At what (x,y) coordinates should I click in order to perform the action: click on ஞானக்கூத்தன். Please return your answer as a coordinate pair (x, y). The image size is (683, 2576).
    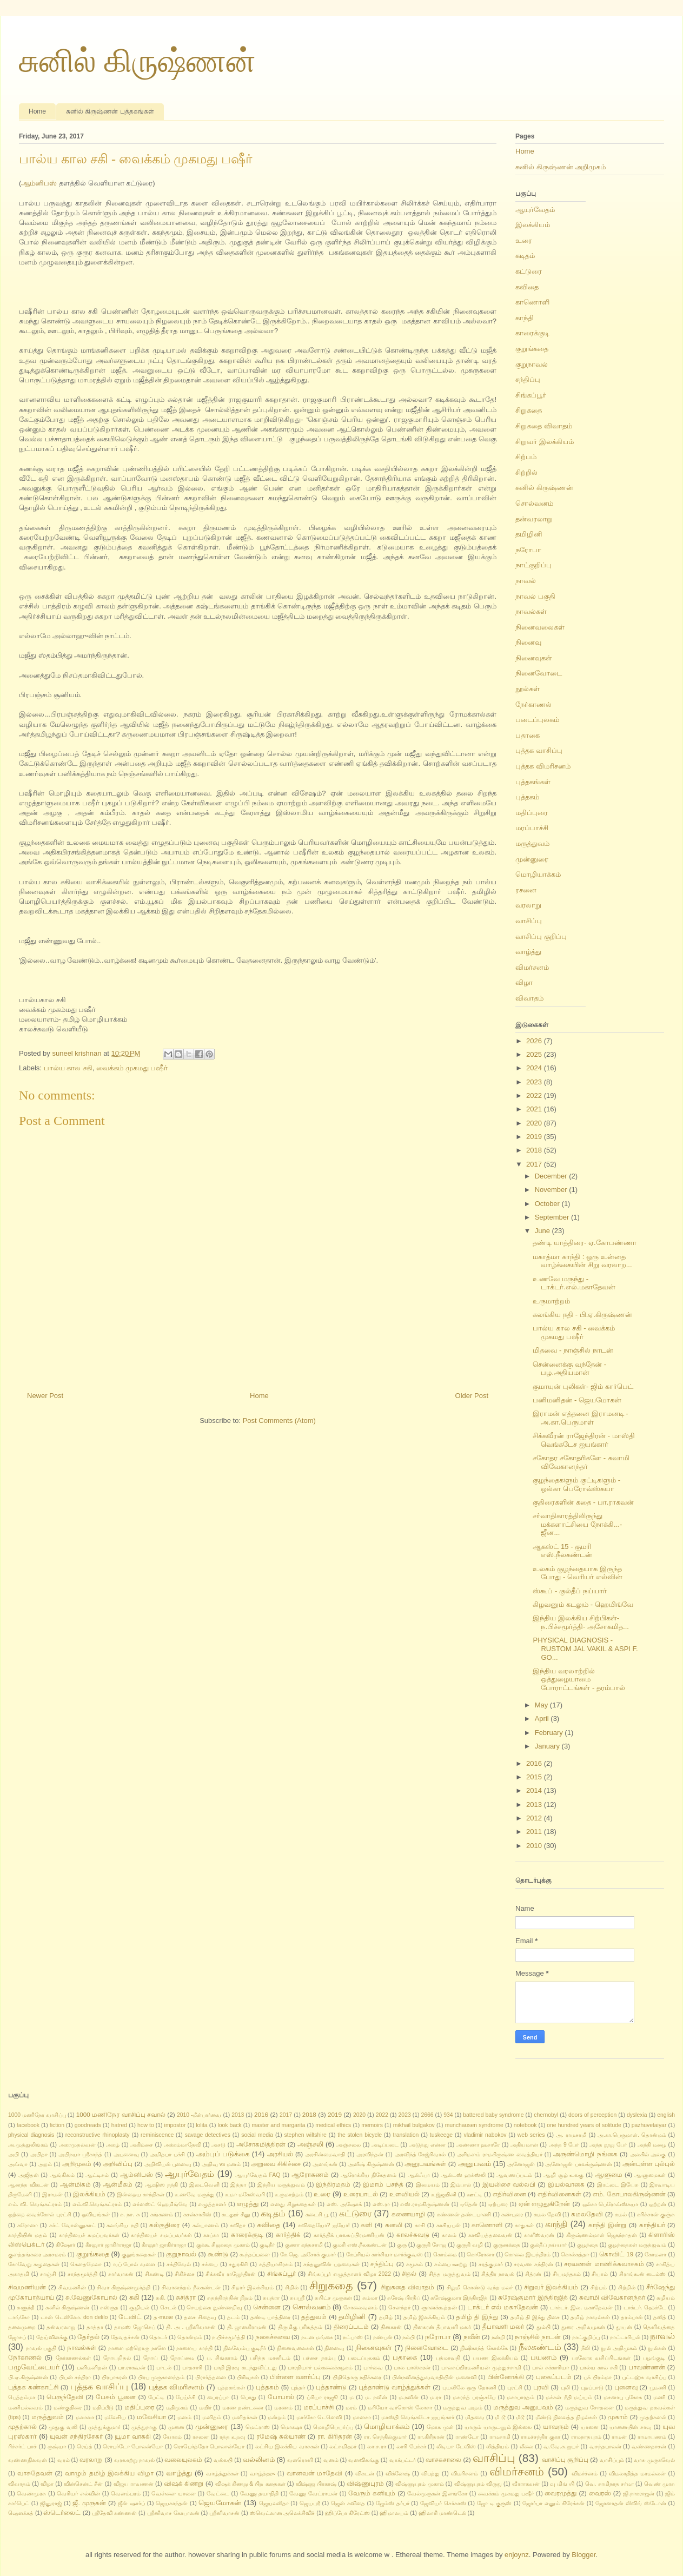
    Looking at the image, I should click on (439, 2307).